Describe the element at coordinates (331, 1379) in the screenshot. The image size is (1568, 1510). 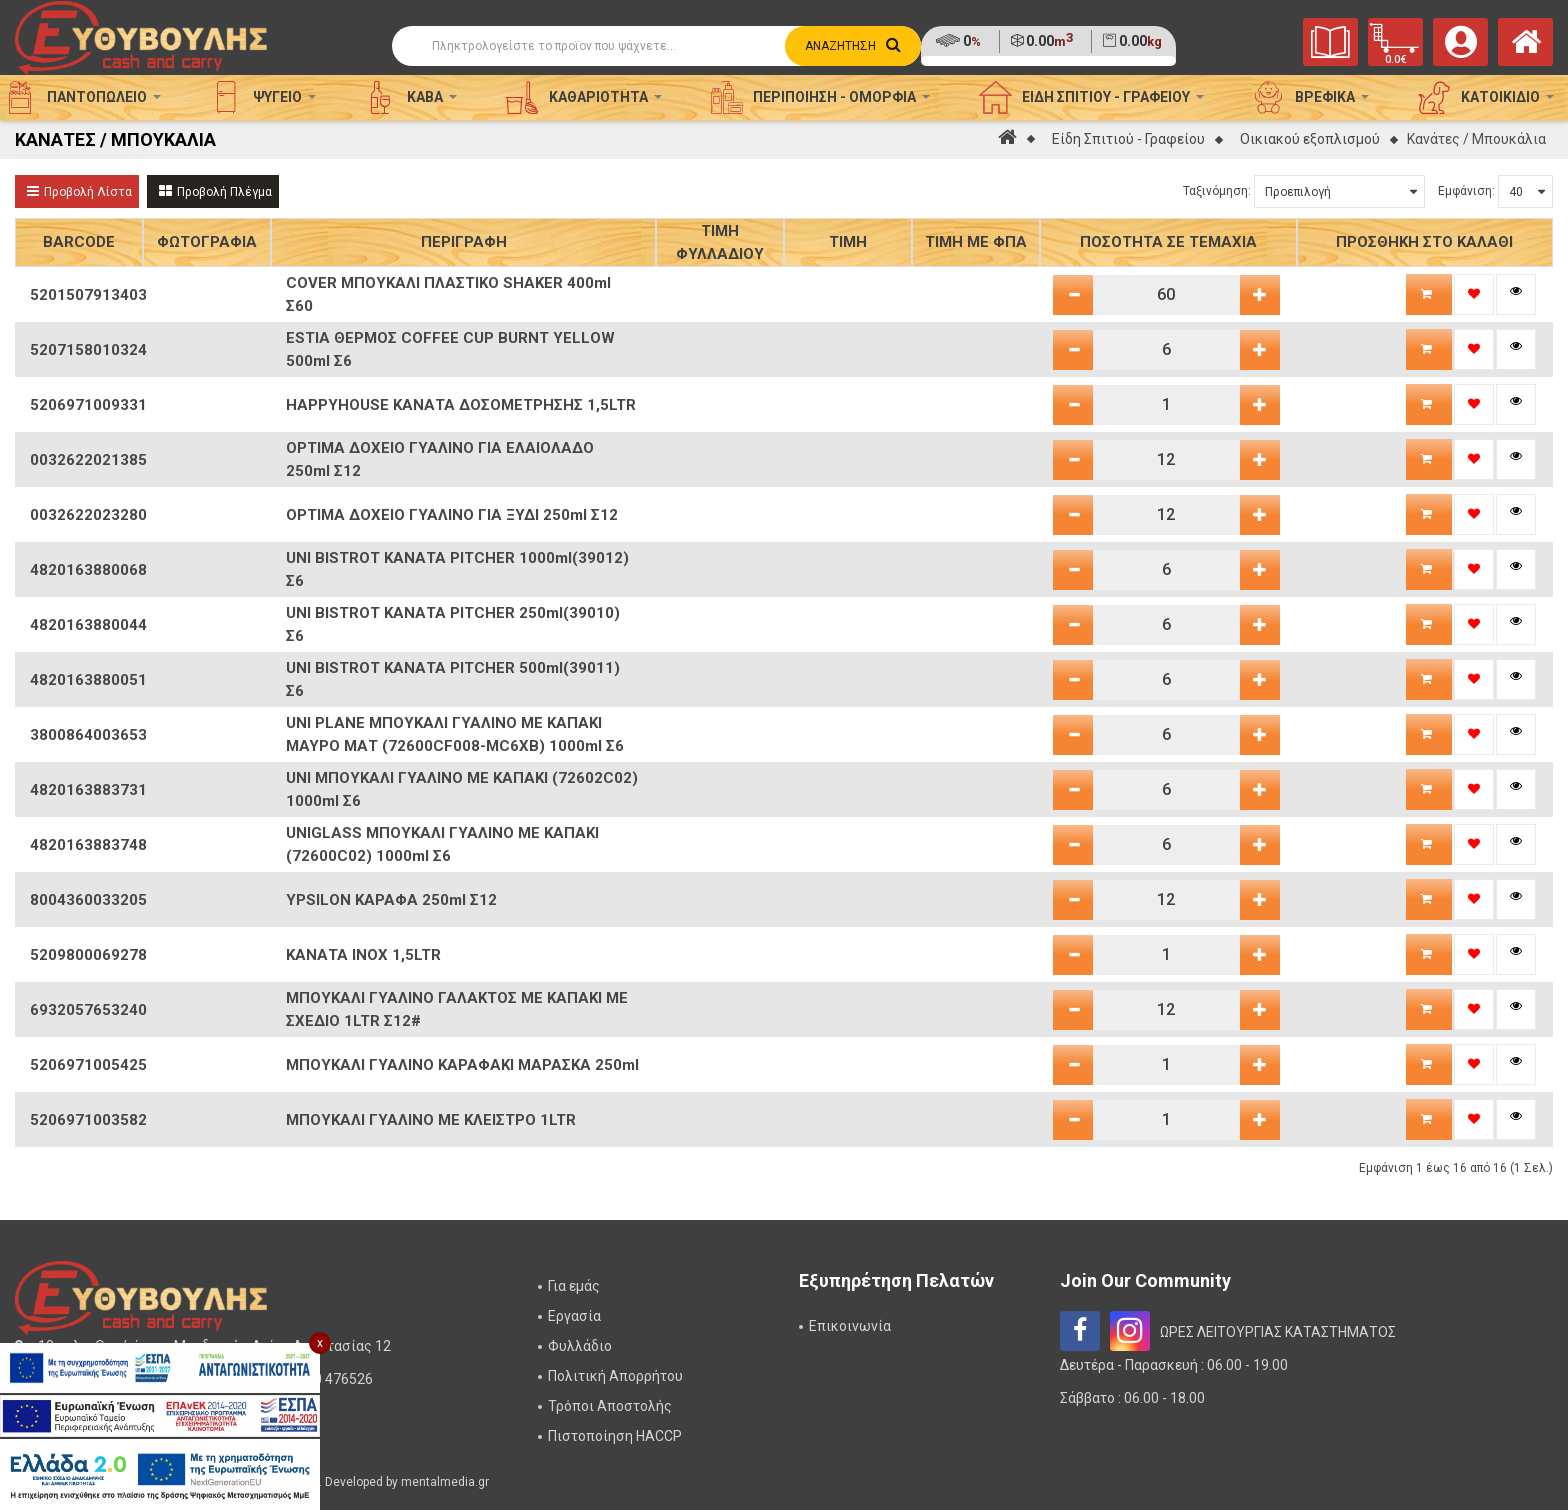
I see `2310 476526` at that location.